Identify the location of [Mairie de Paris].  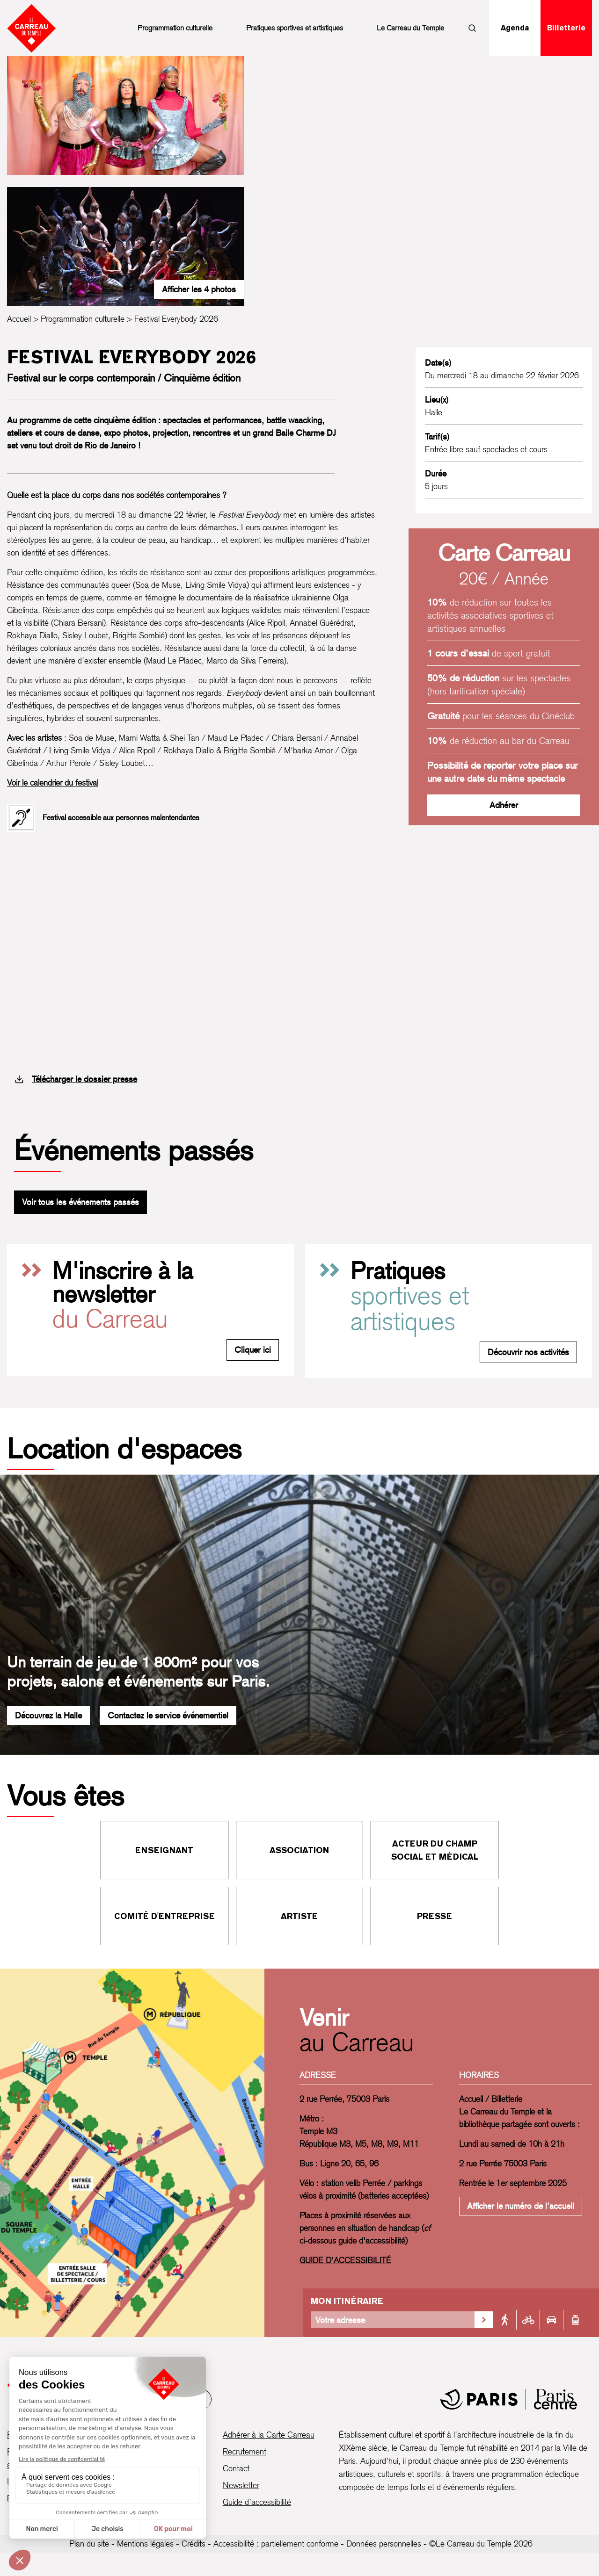
(508, 2399).